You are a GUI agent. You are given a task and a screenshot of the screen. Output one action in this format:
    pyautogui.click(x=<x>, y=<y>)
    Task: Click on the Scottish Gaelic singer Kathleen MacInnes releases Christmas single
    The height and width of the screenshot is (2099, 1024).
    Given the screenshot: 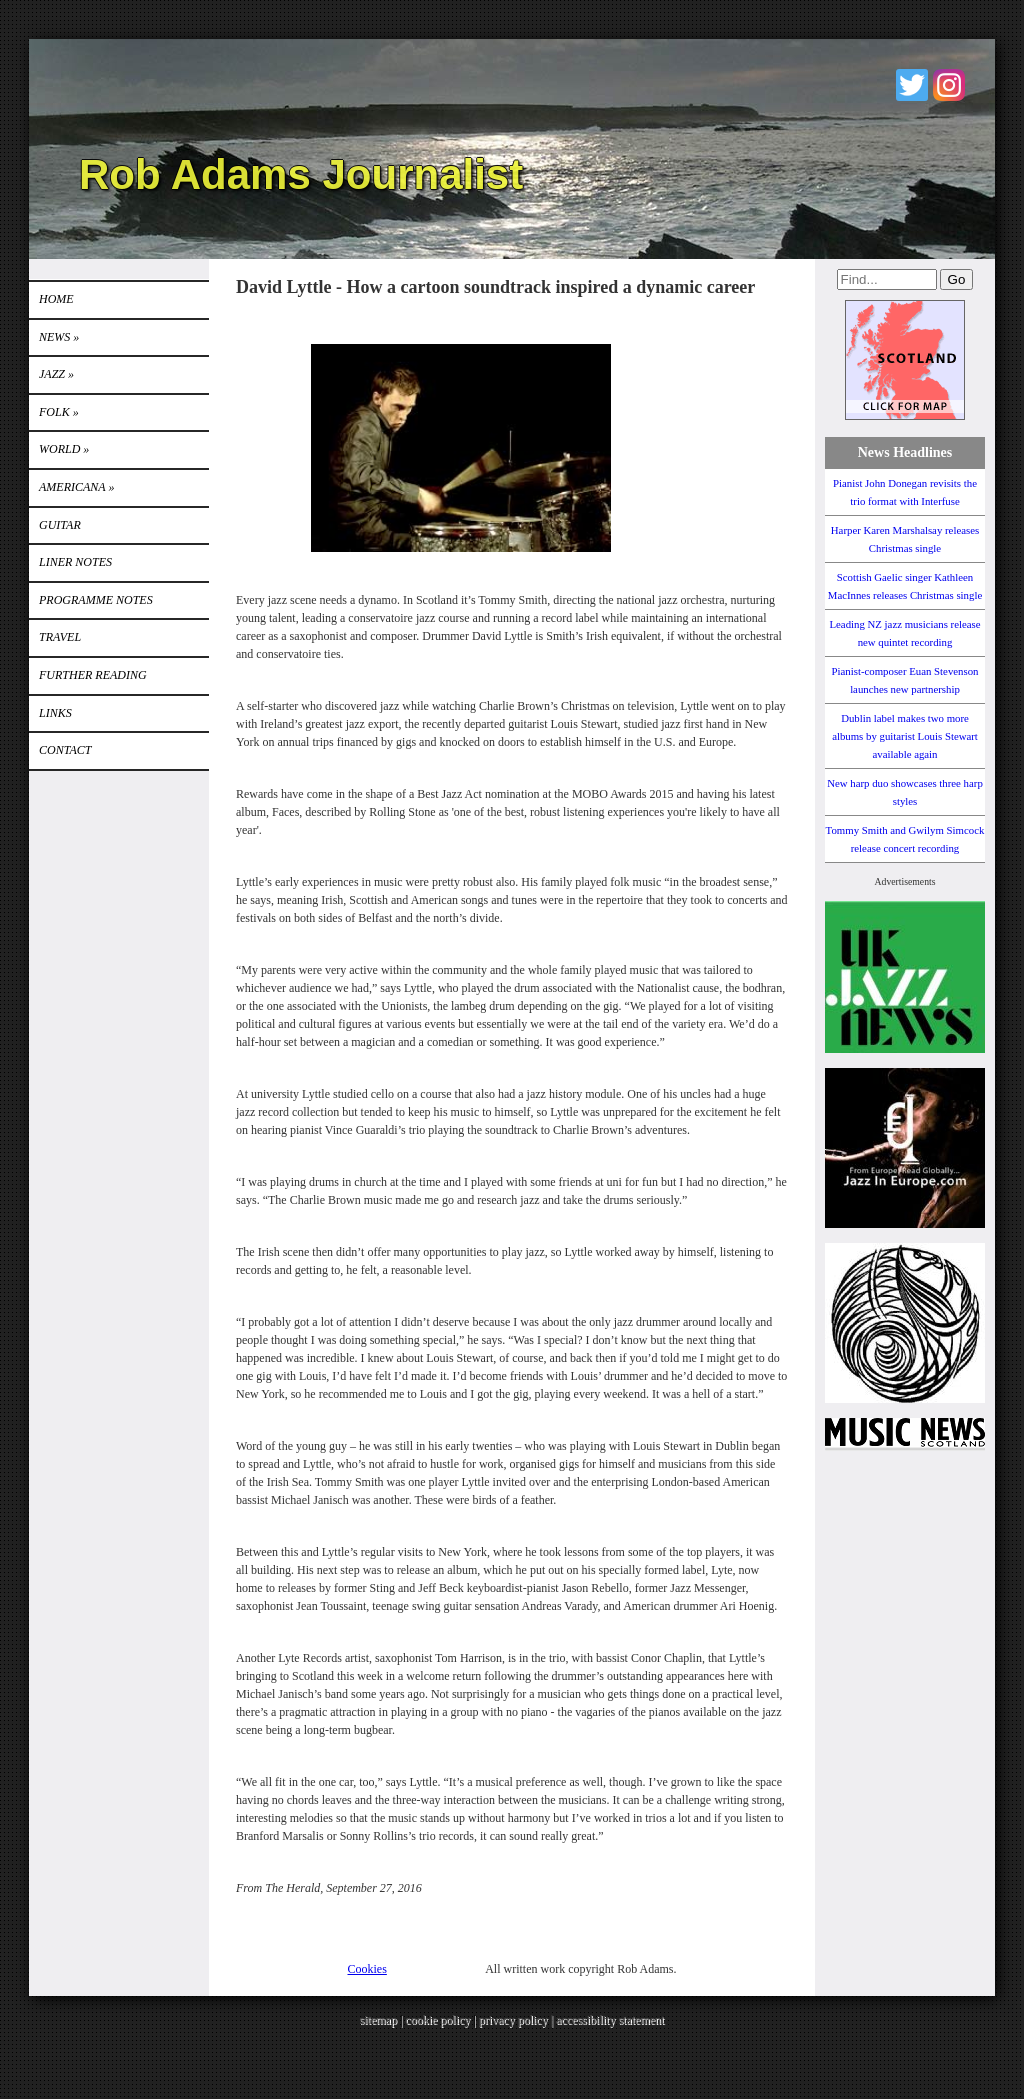 What is the action you would take?
    pyautogui.click(x=905, y=586)
    